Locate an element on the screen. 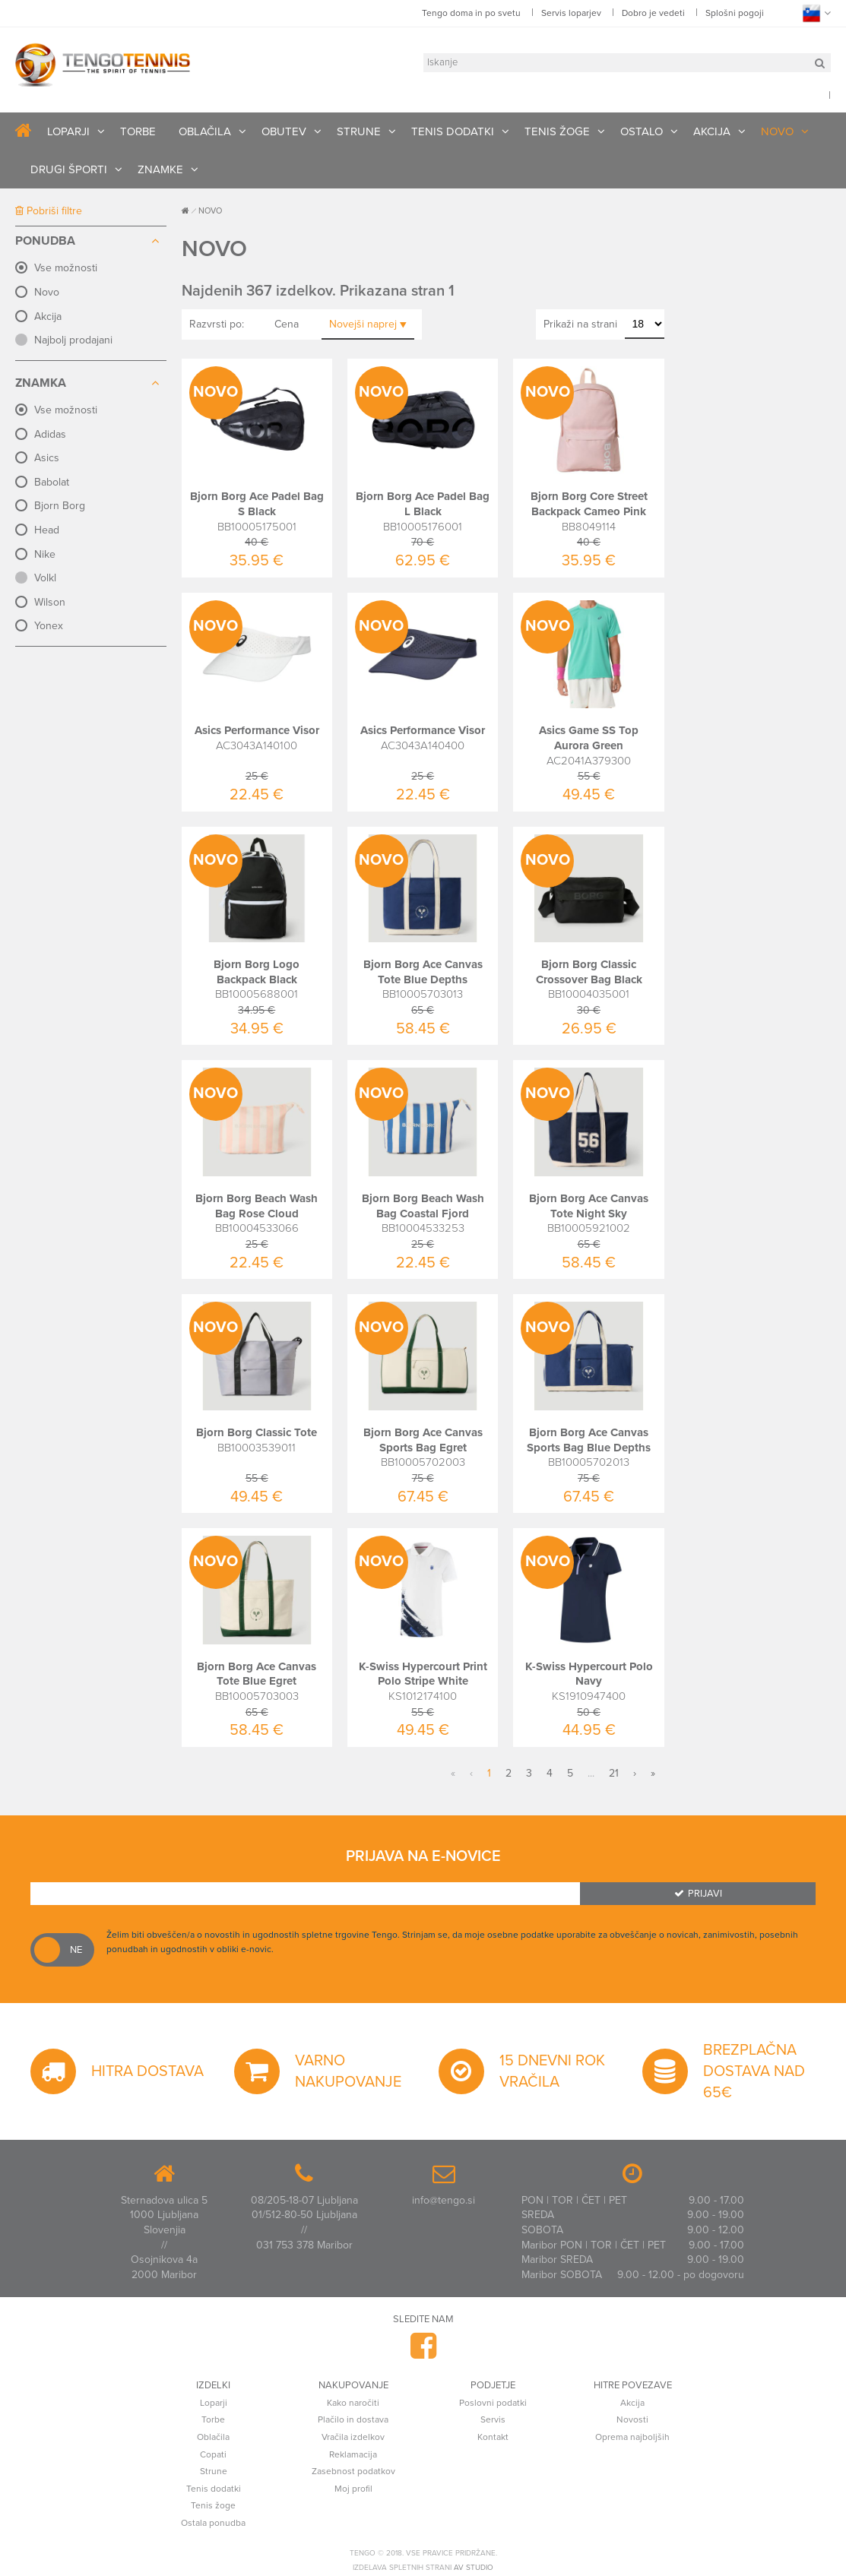  Akcija is located at coordinates (48, 316).